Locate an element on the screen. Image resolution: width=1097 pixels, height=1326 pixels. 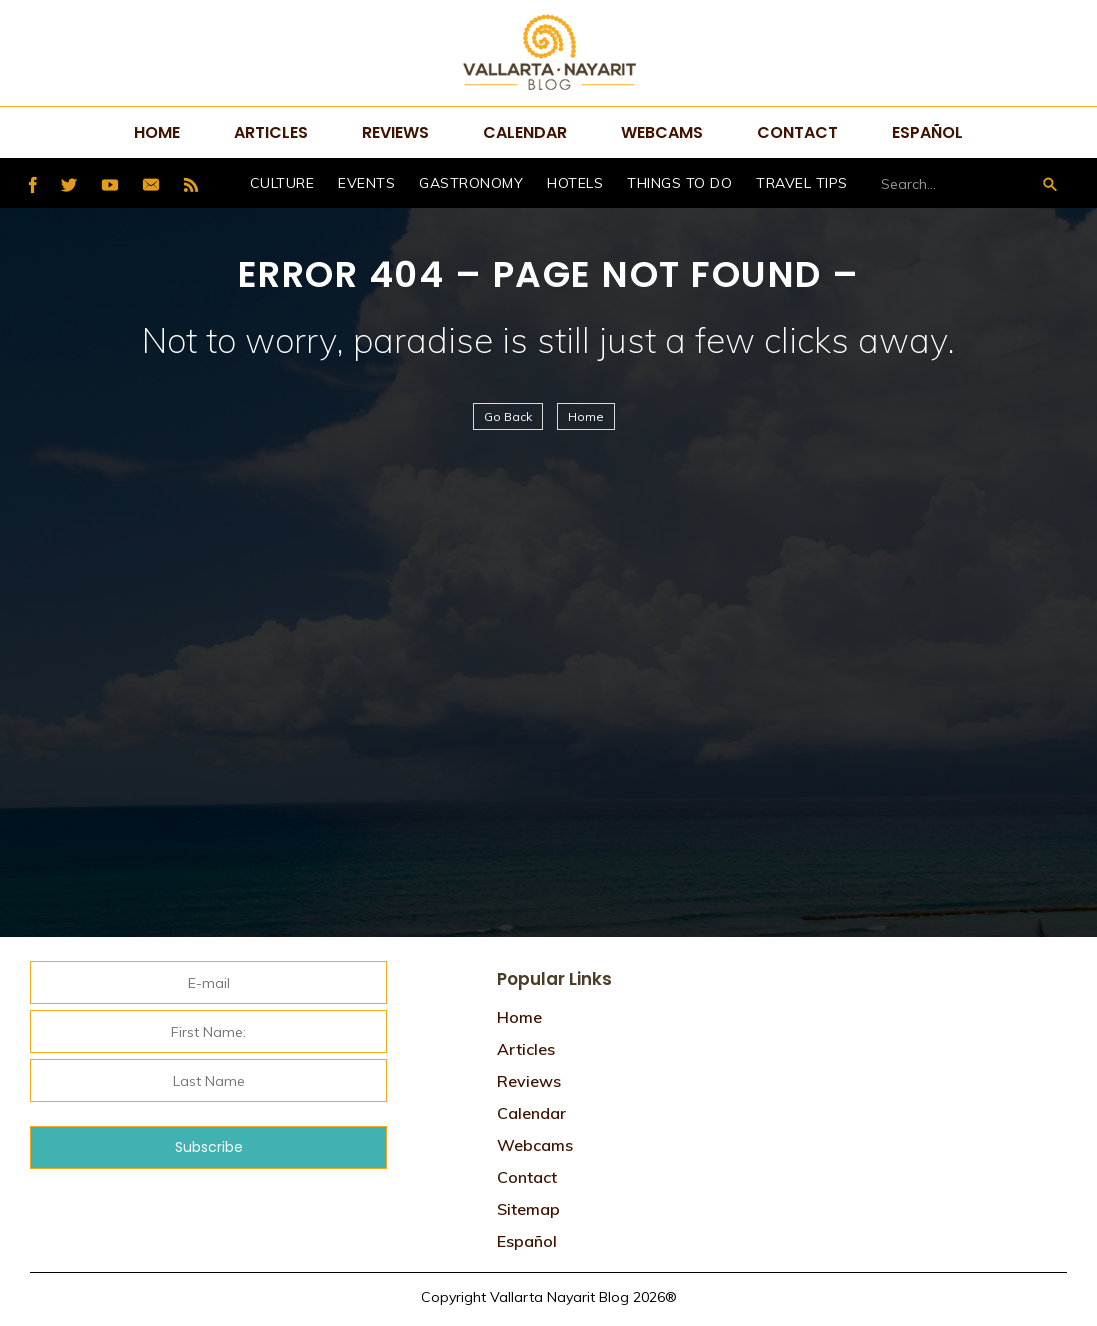
Culture is located at coordinates (282, 183).